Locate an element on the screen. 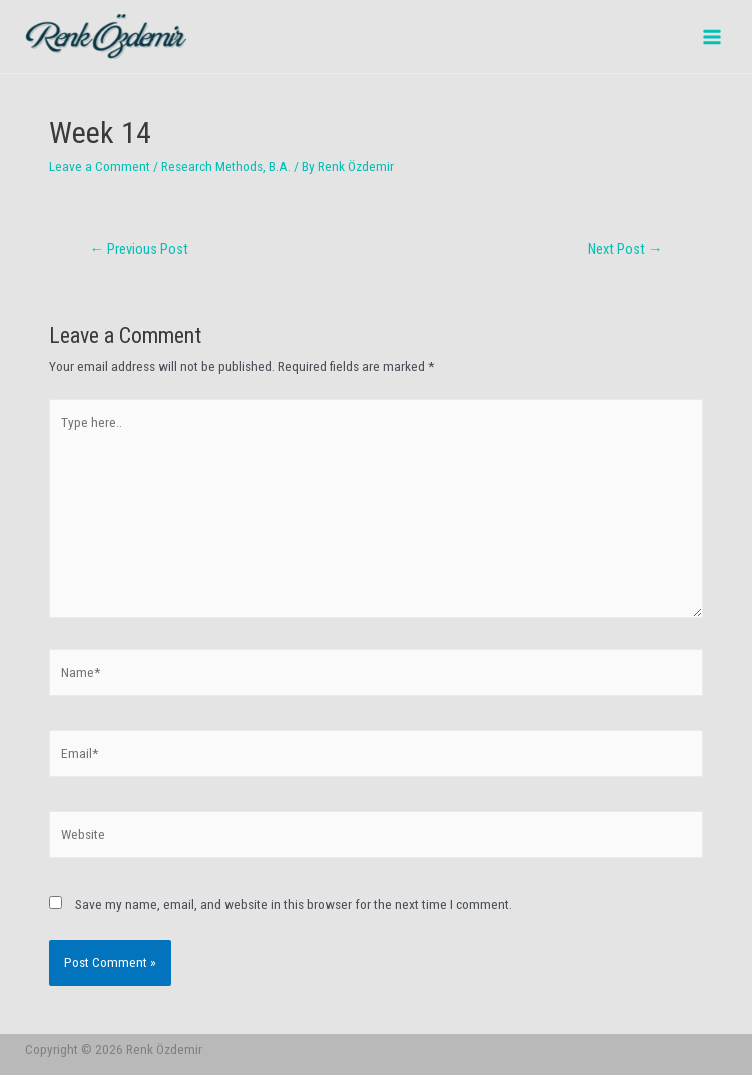  Next Post is located at coordinates (625, 249).